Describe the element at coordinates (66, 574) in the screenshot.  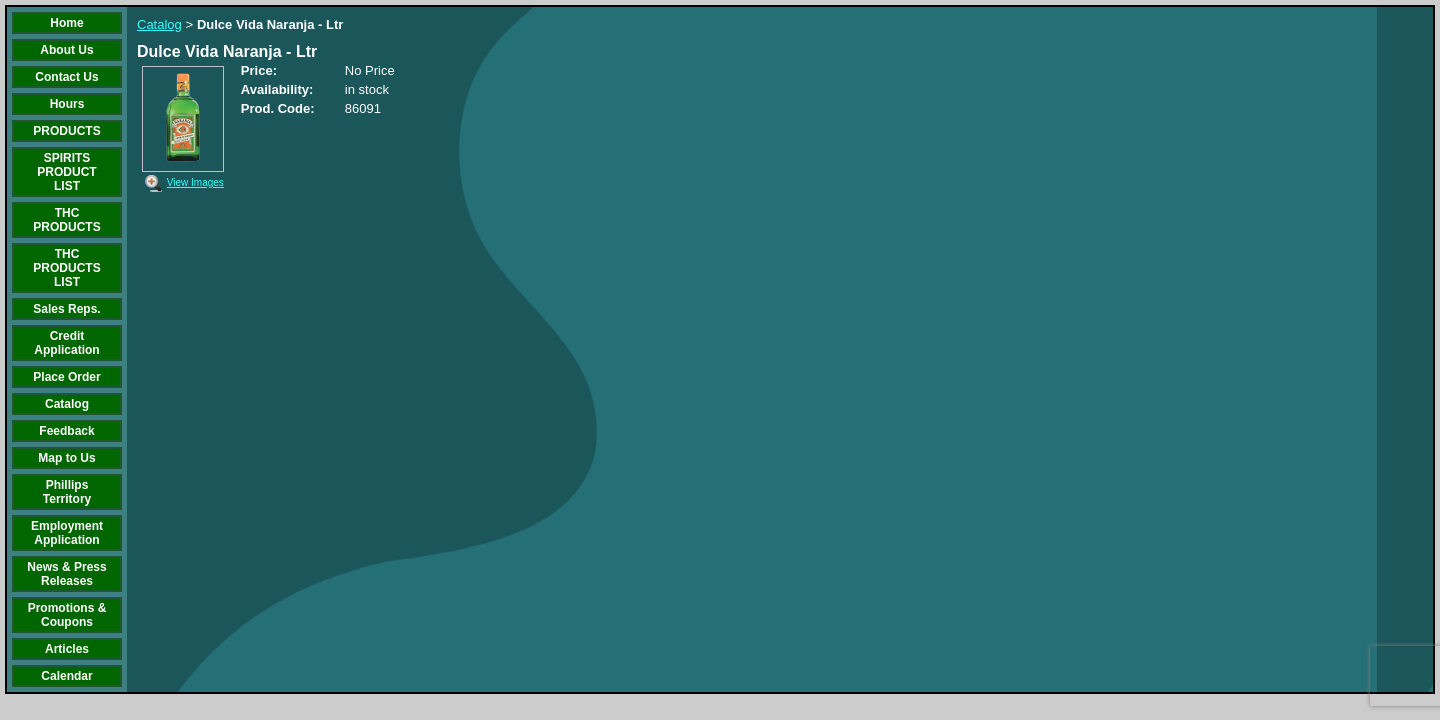
I see `News & Press Releases` at that location.